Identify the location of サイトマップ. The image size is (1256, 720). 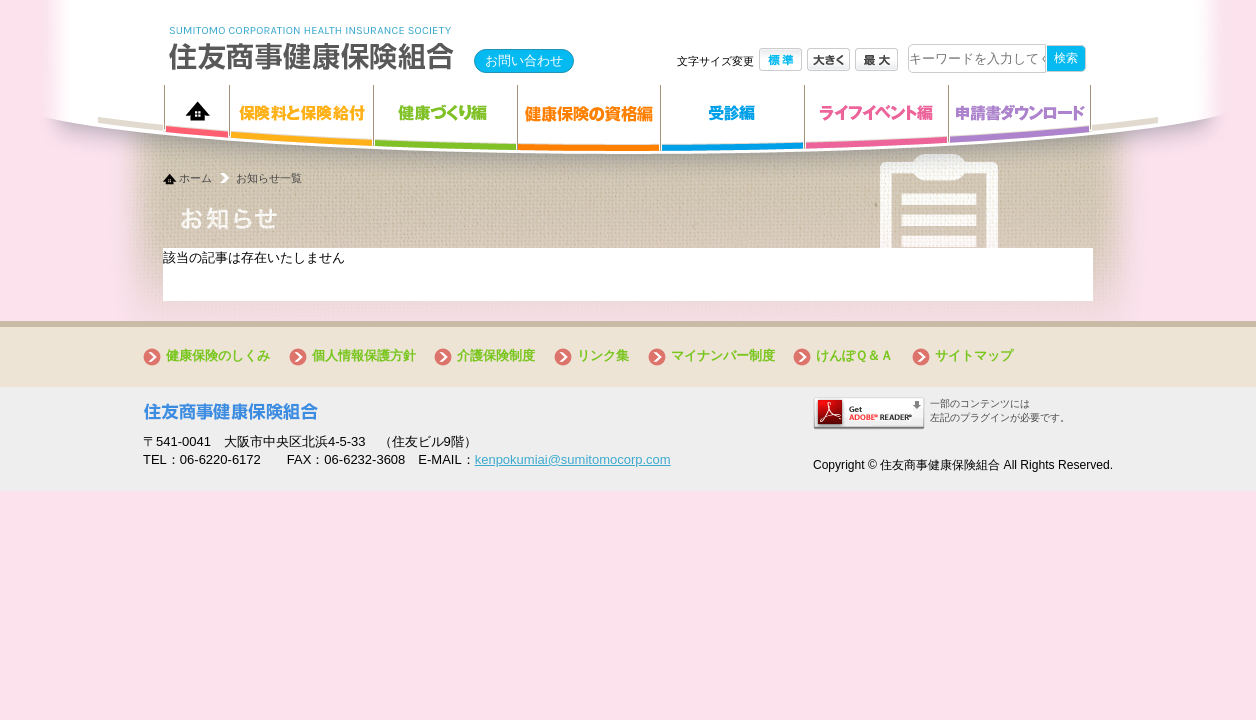
(974, 355).